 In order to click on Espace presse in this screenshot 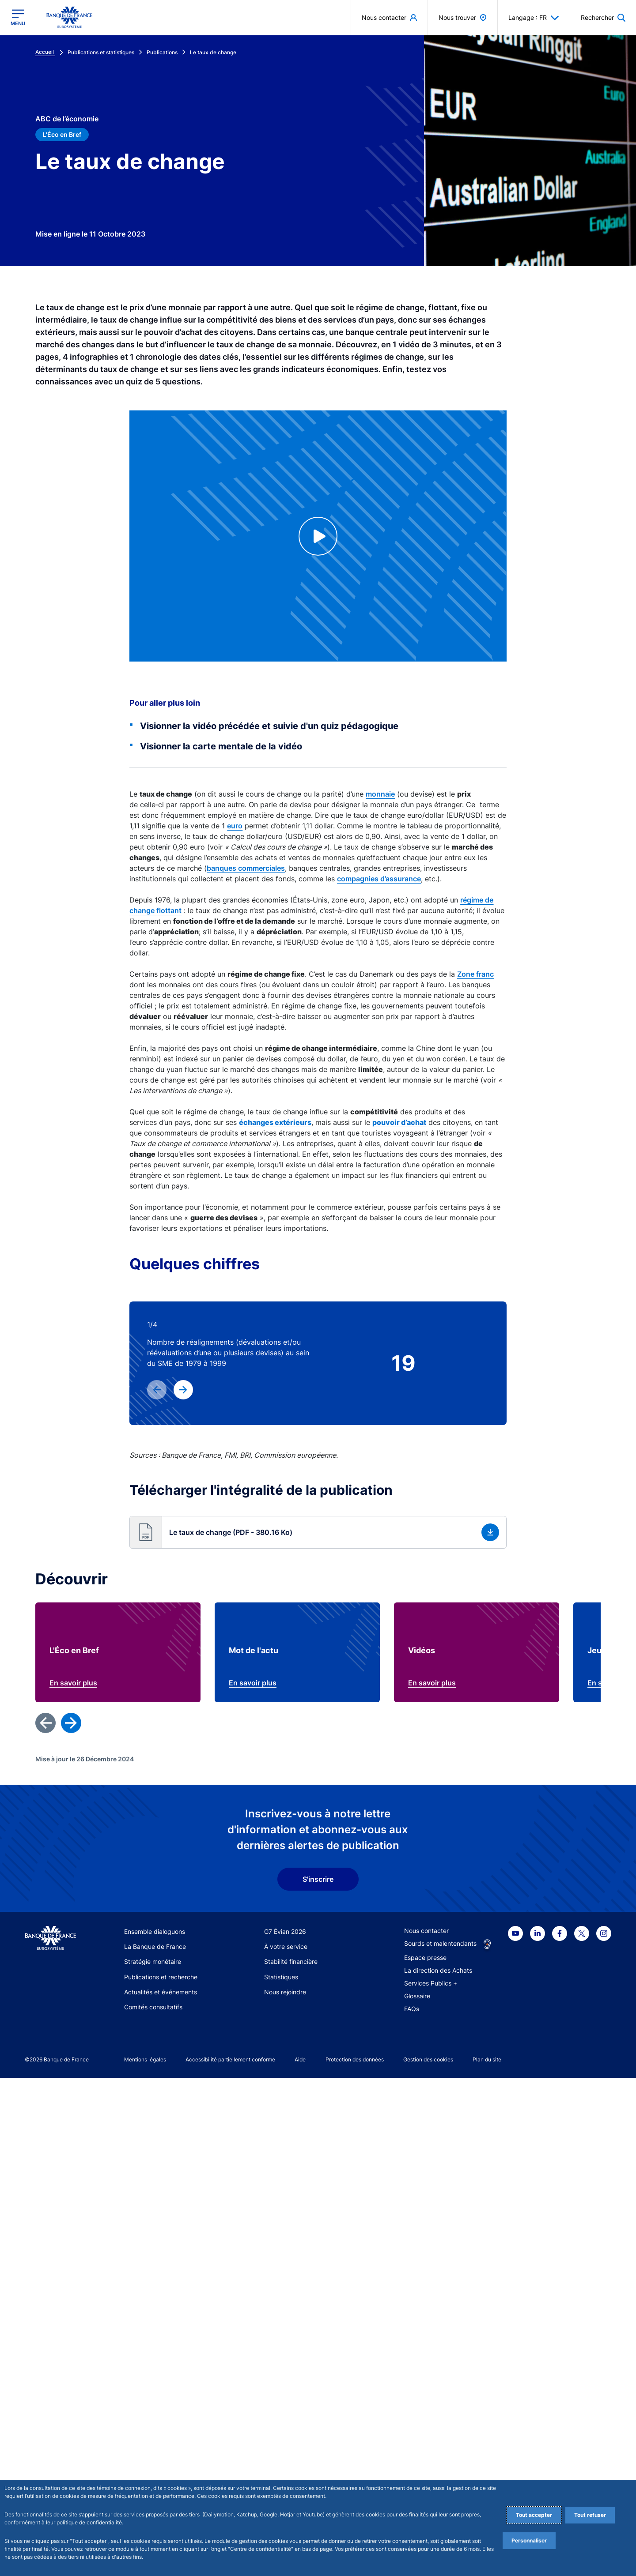, I will do `click(425, 2455)`.